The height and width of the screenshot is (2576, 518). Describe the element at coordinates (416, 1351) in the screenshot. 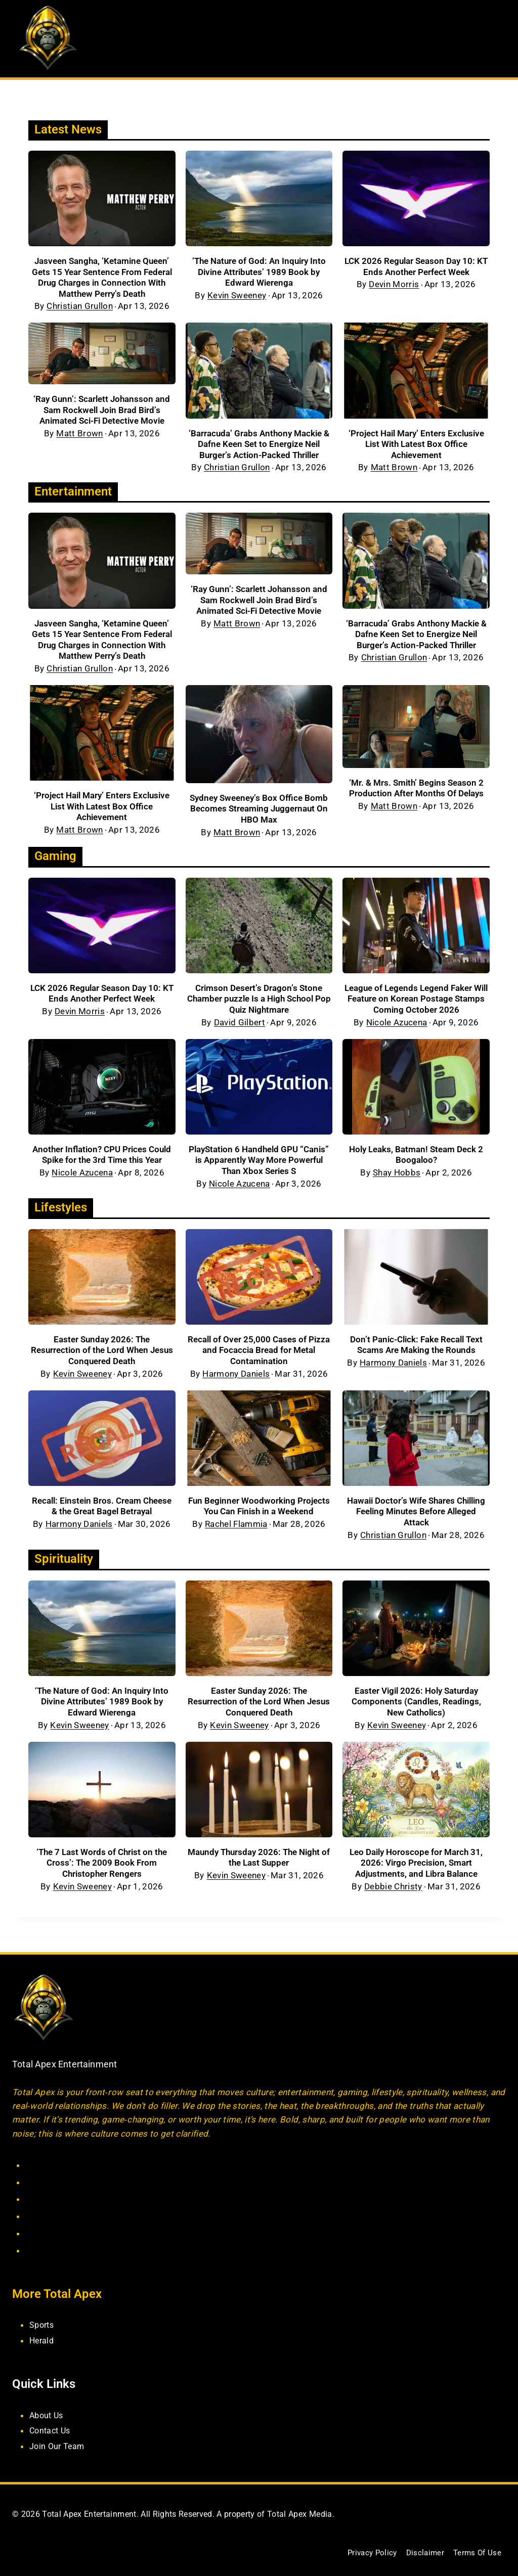

I see `Don’t Panic-Click: Fake Recall Text Scams Are Making the Rounds` at that location.